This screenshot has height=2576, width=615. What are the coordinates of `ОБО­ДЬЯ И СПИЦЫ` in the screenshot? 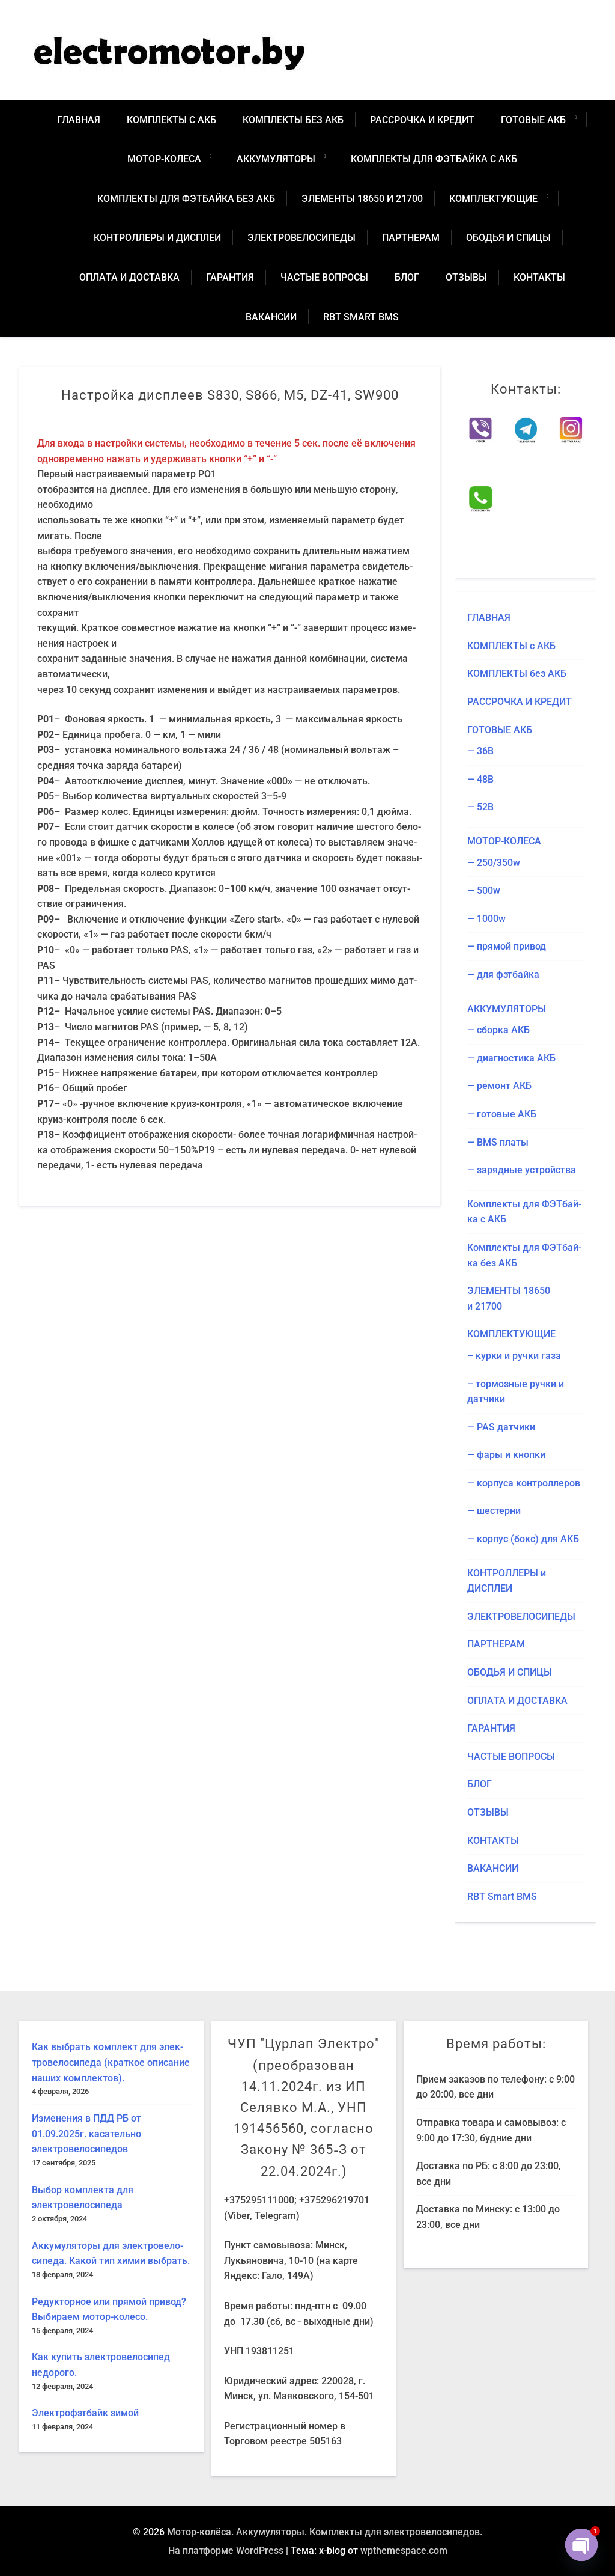 It's located at (508, 237).